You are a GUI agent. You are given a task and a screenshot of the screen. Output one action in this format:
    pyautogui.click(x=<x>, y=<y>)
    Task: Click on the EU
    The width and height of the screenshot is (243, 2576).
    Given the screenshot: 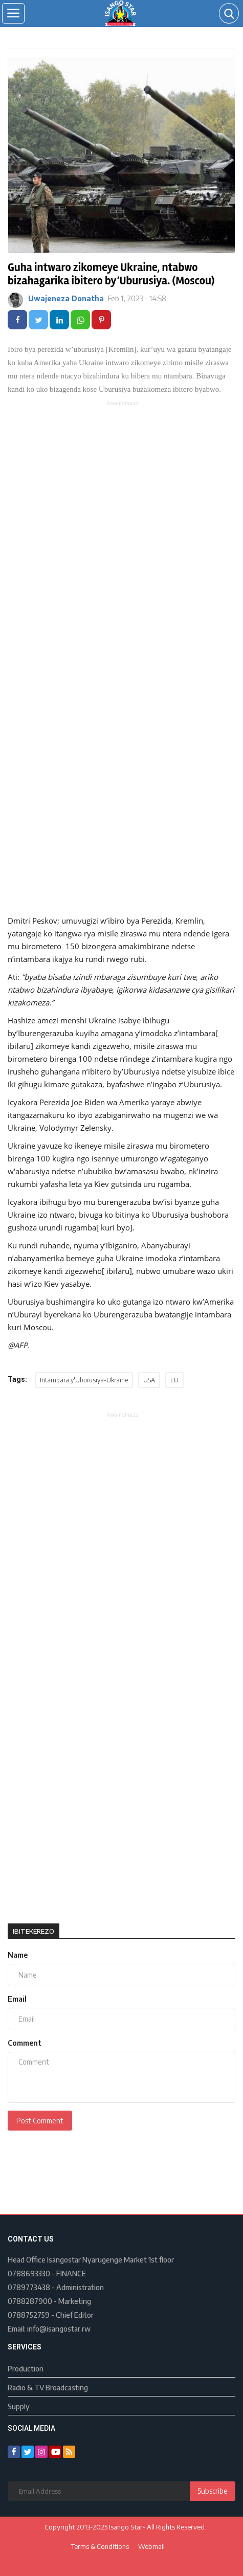 What is the action you would take?
    pyautogui.click(x=174, y=1380)
    